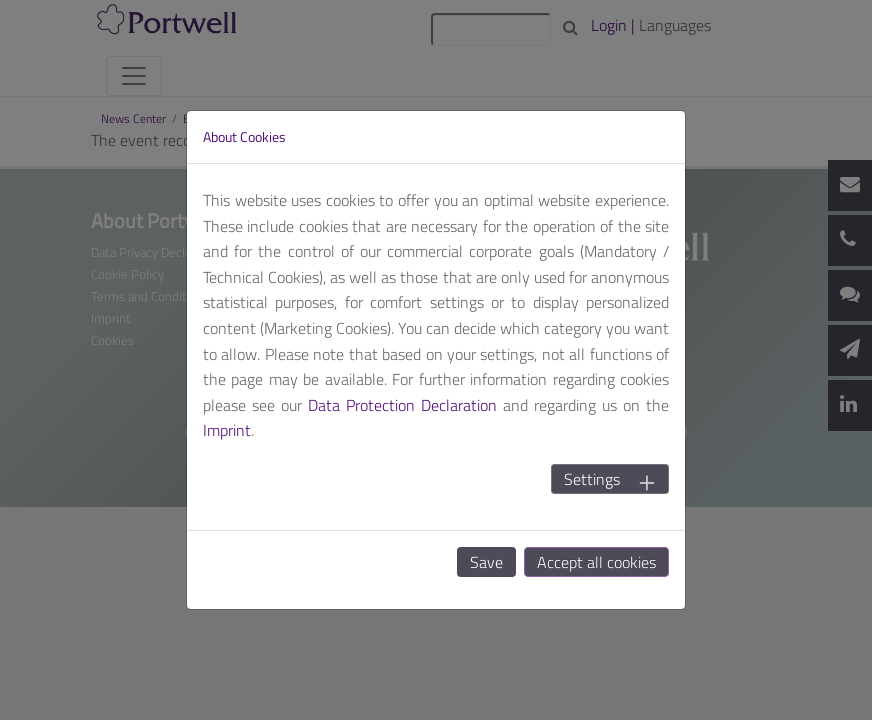  What do you see at coordinates (402, 405) in the screenshot?
I see `Data Protection Declaration` at bounding box center [402, 405].